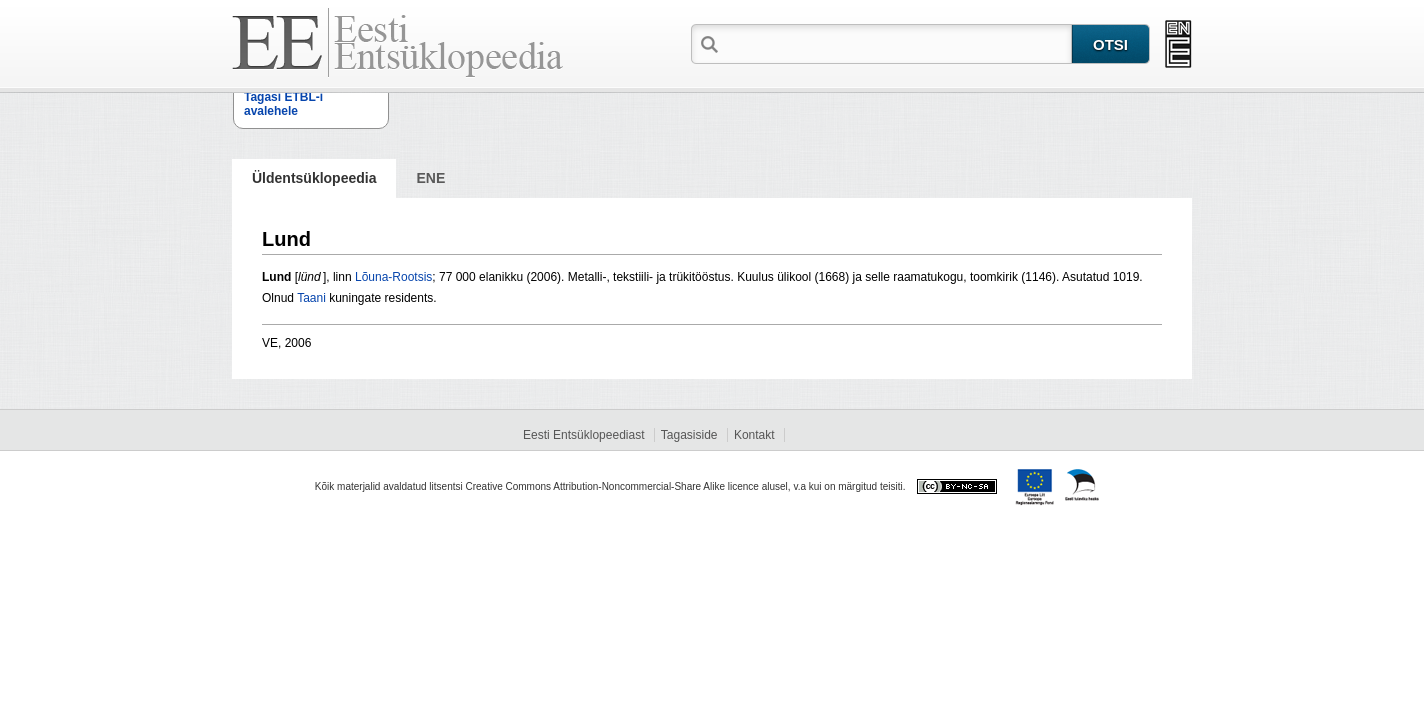 This screenshot has height=720, width=1424. I want to click on Eesti Entsüklopeediast, so click(583, 435).